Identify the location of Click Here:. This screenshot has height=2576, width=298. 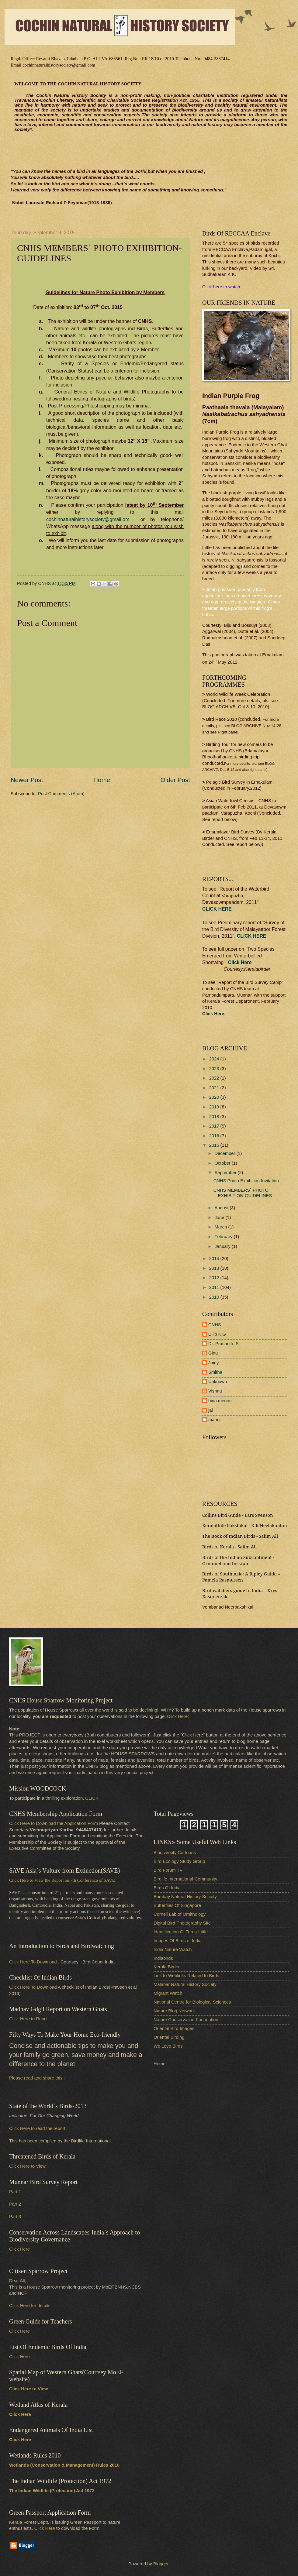
(178, 1716).